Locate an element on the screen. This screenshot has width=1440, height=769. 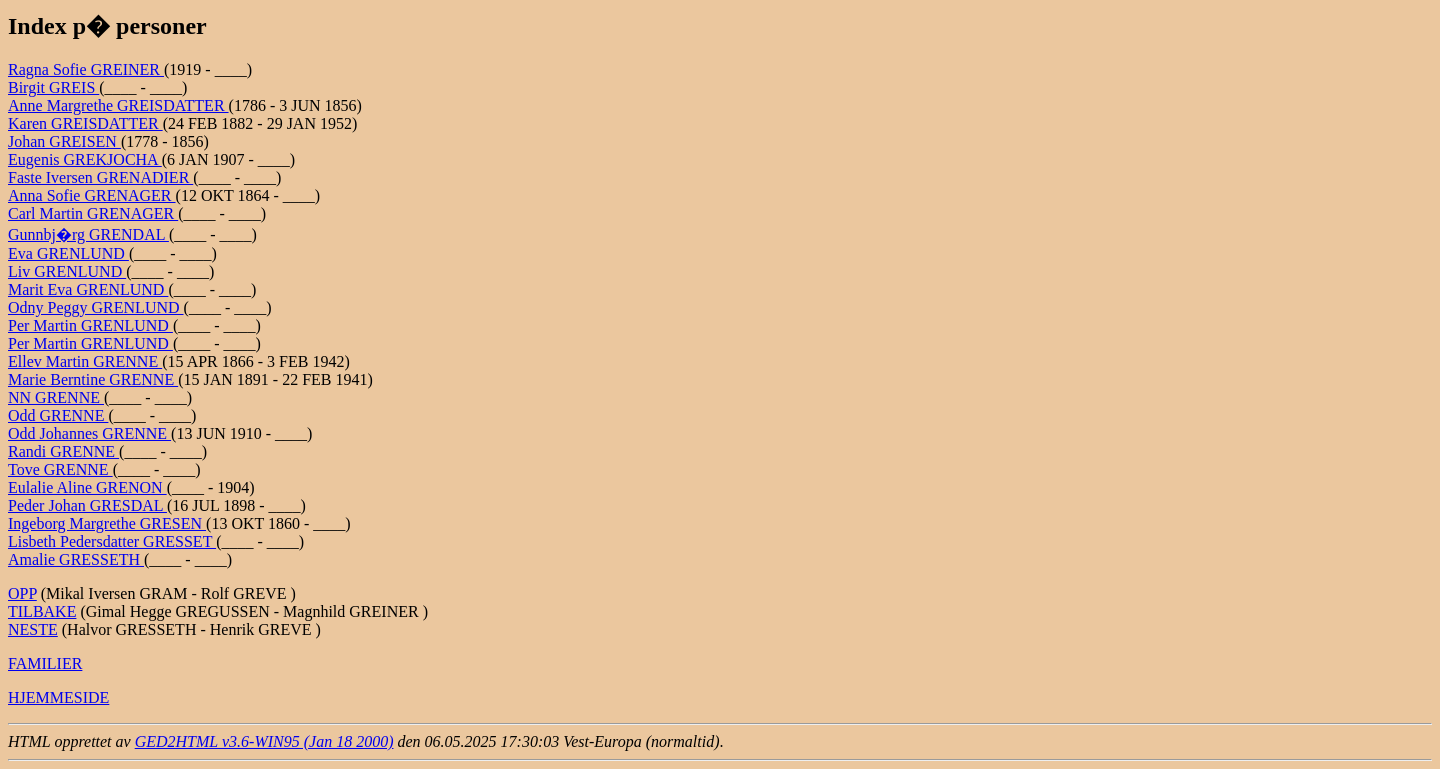
Eva GRENLUND is located at coordinates (68, 253).